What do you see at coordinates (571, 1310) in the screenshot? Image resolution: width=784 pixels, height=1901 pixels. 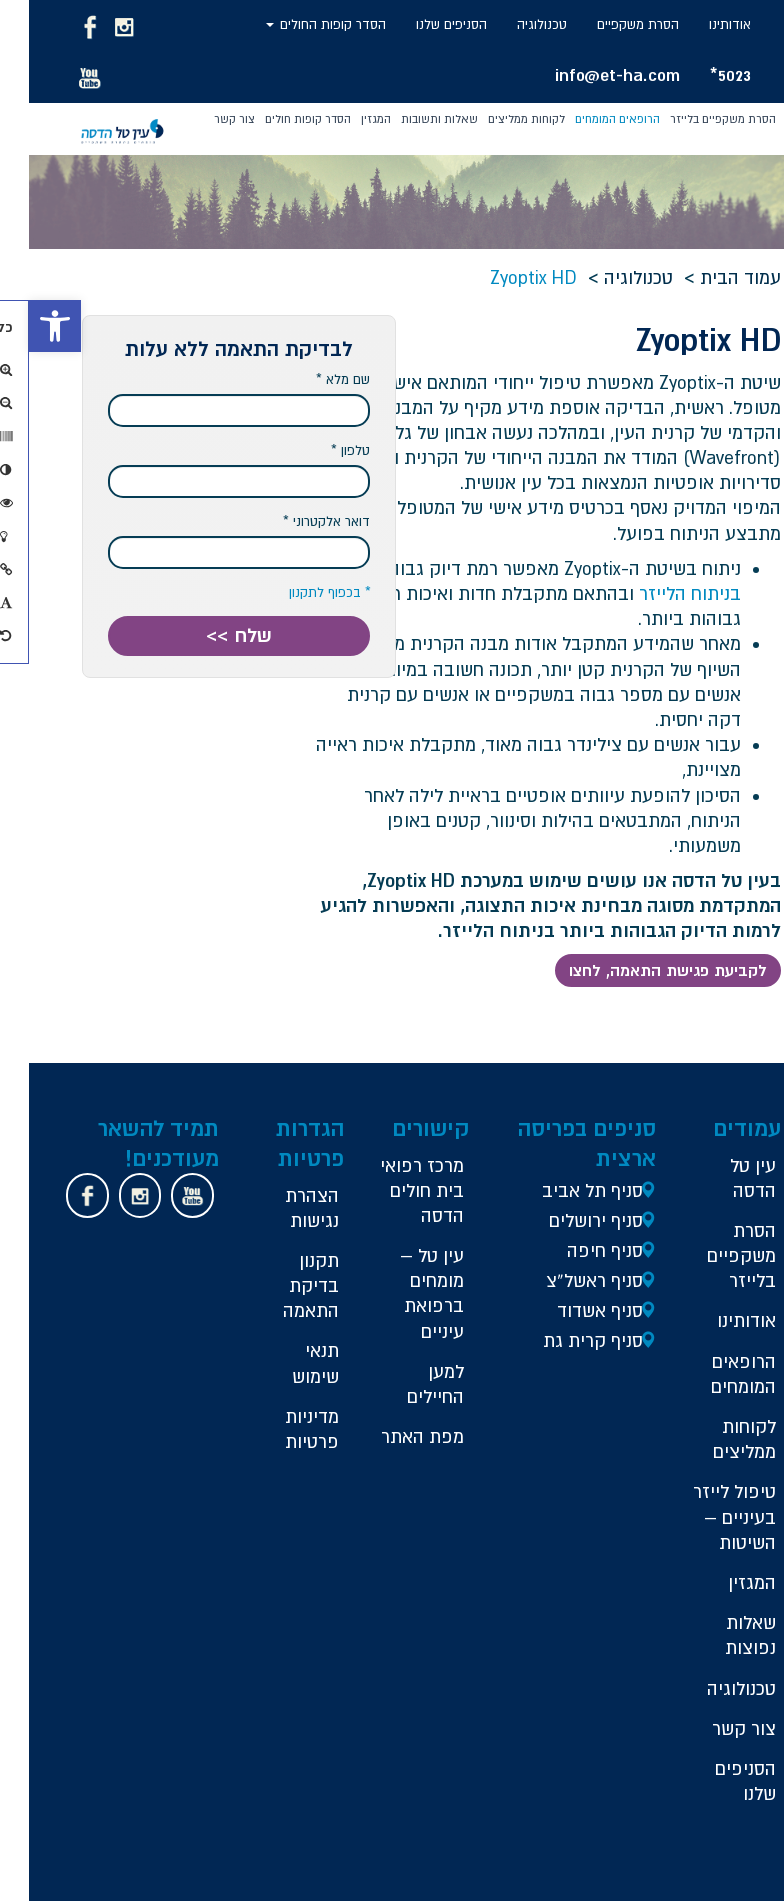 I see `סניף אשדוד [link]` at bounding box center [571, 1310].